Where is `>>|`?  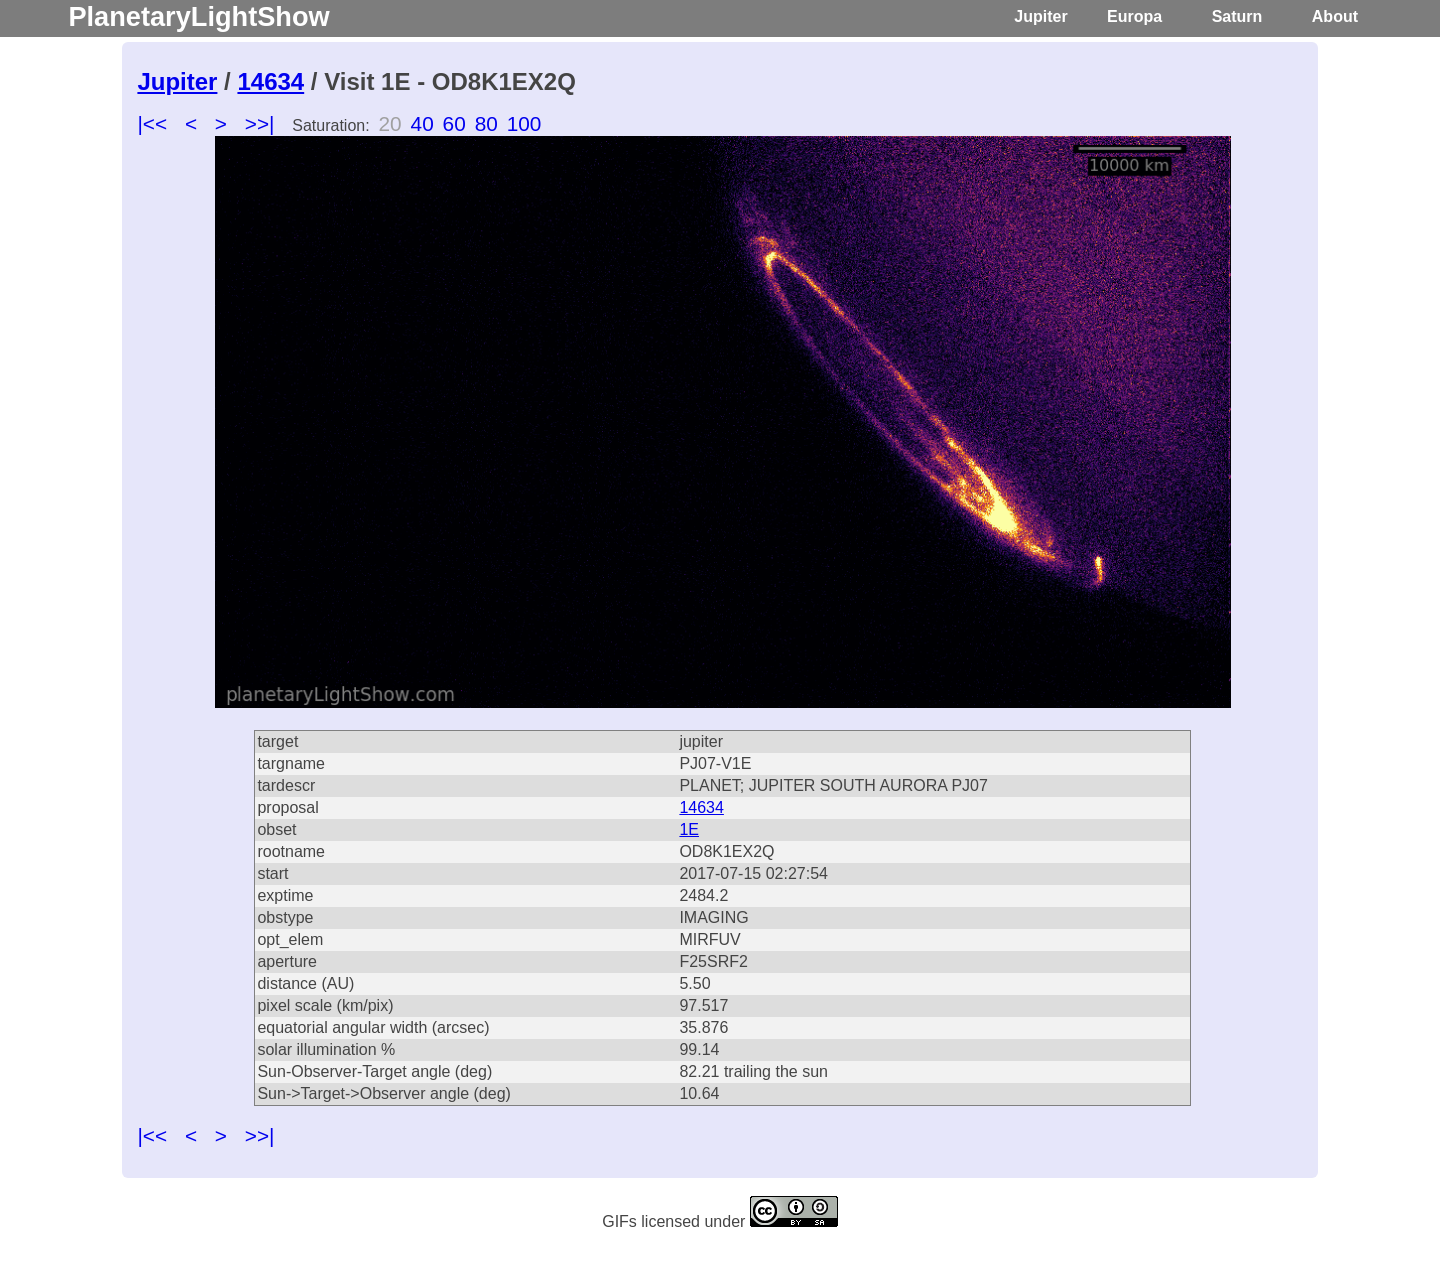 >>| is located at coordinates (260, 123).